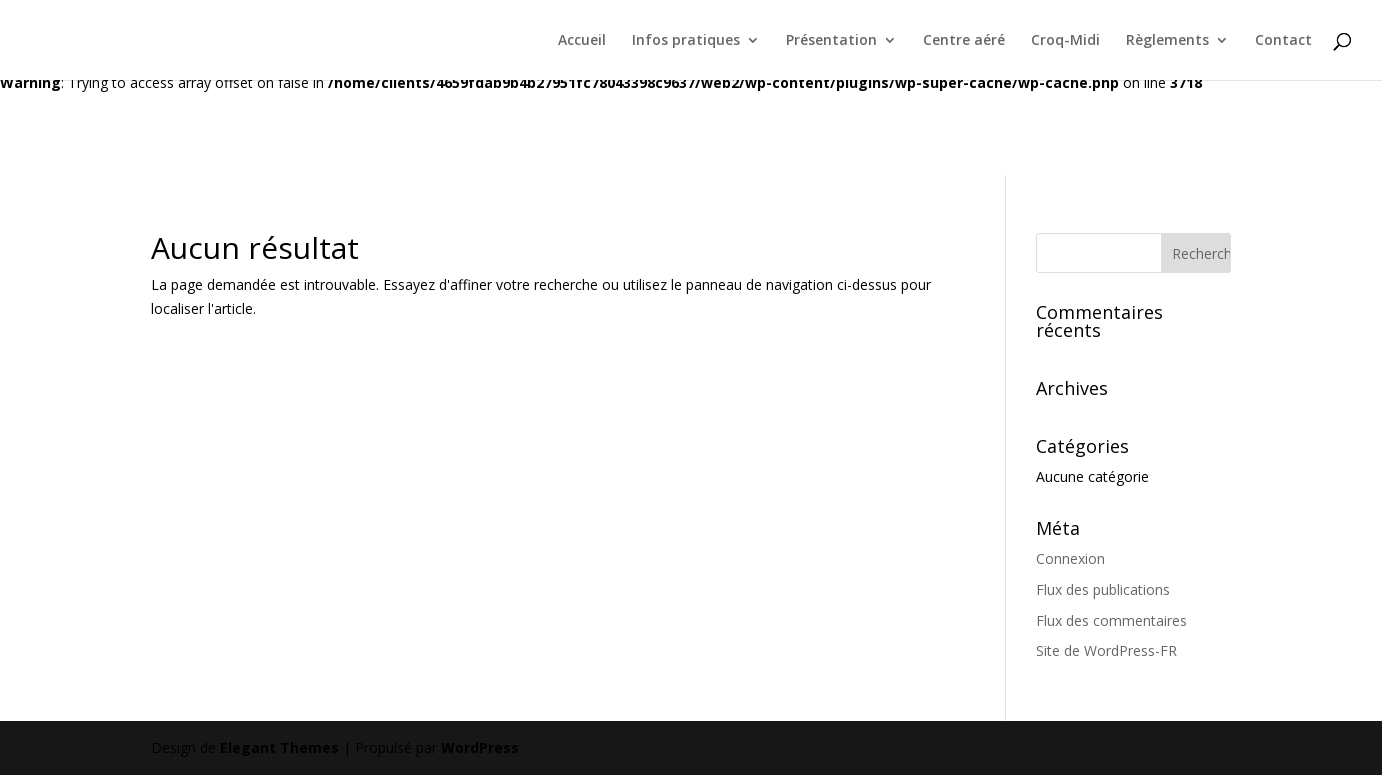 The height and width of the screenshot is (775, 1382). Describe the element at coordinates (480, 747) in the screenshot. I see `WordPress` at that location.